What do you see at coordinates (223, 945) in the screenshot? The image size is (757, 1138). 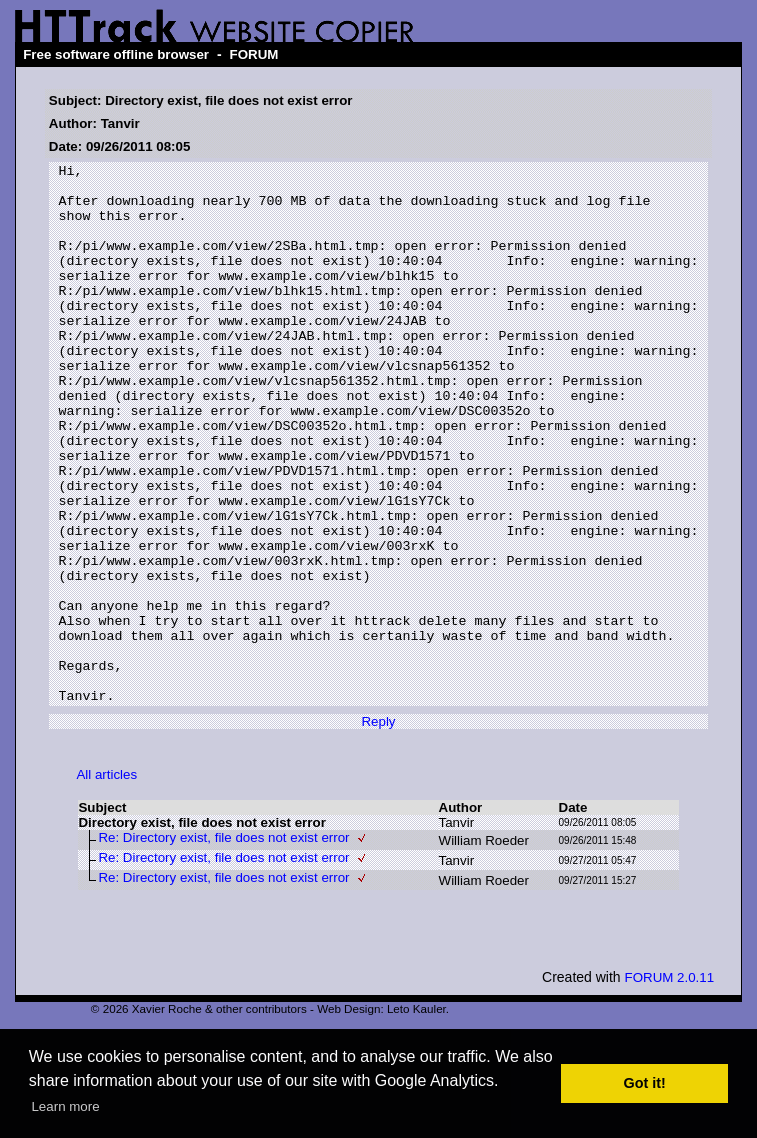 I see `Re: Directory exist, file does not exist error` at bounding box center [223, 945].